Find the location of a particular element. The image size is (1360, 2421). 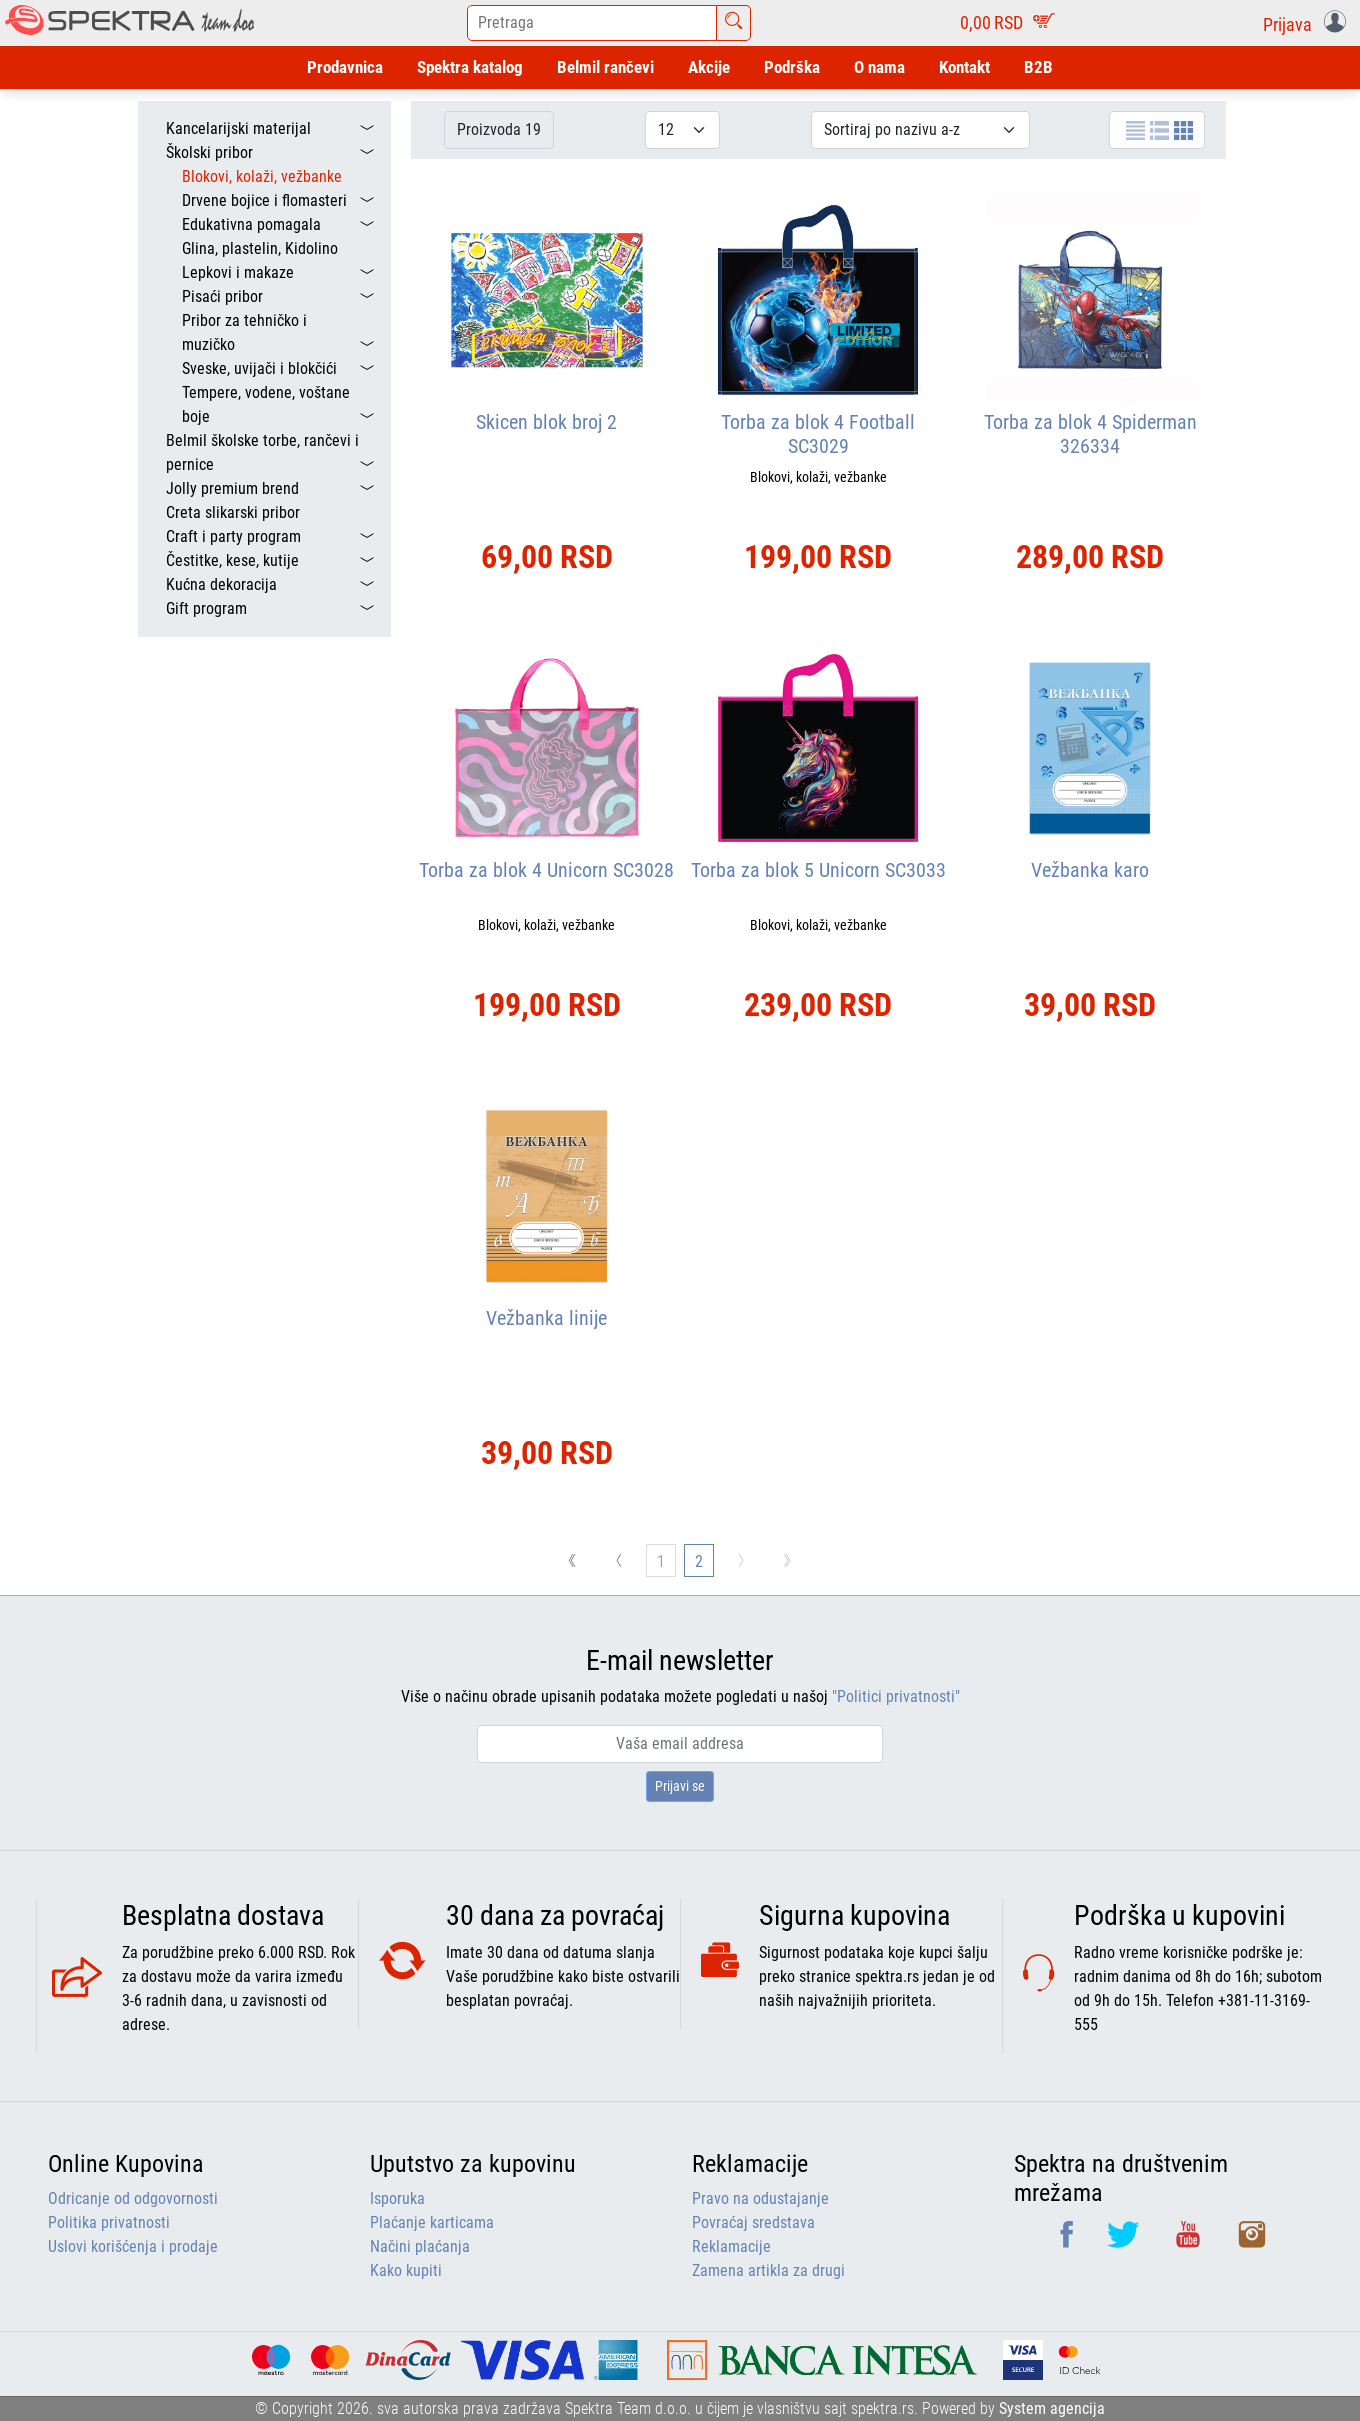

"Politici privatnosti" is located at coordinates (896, 1696).